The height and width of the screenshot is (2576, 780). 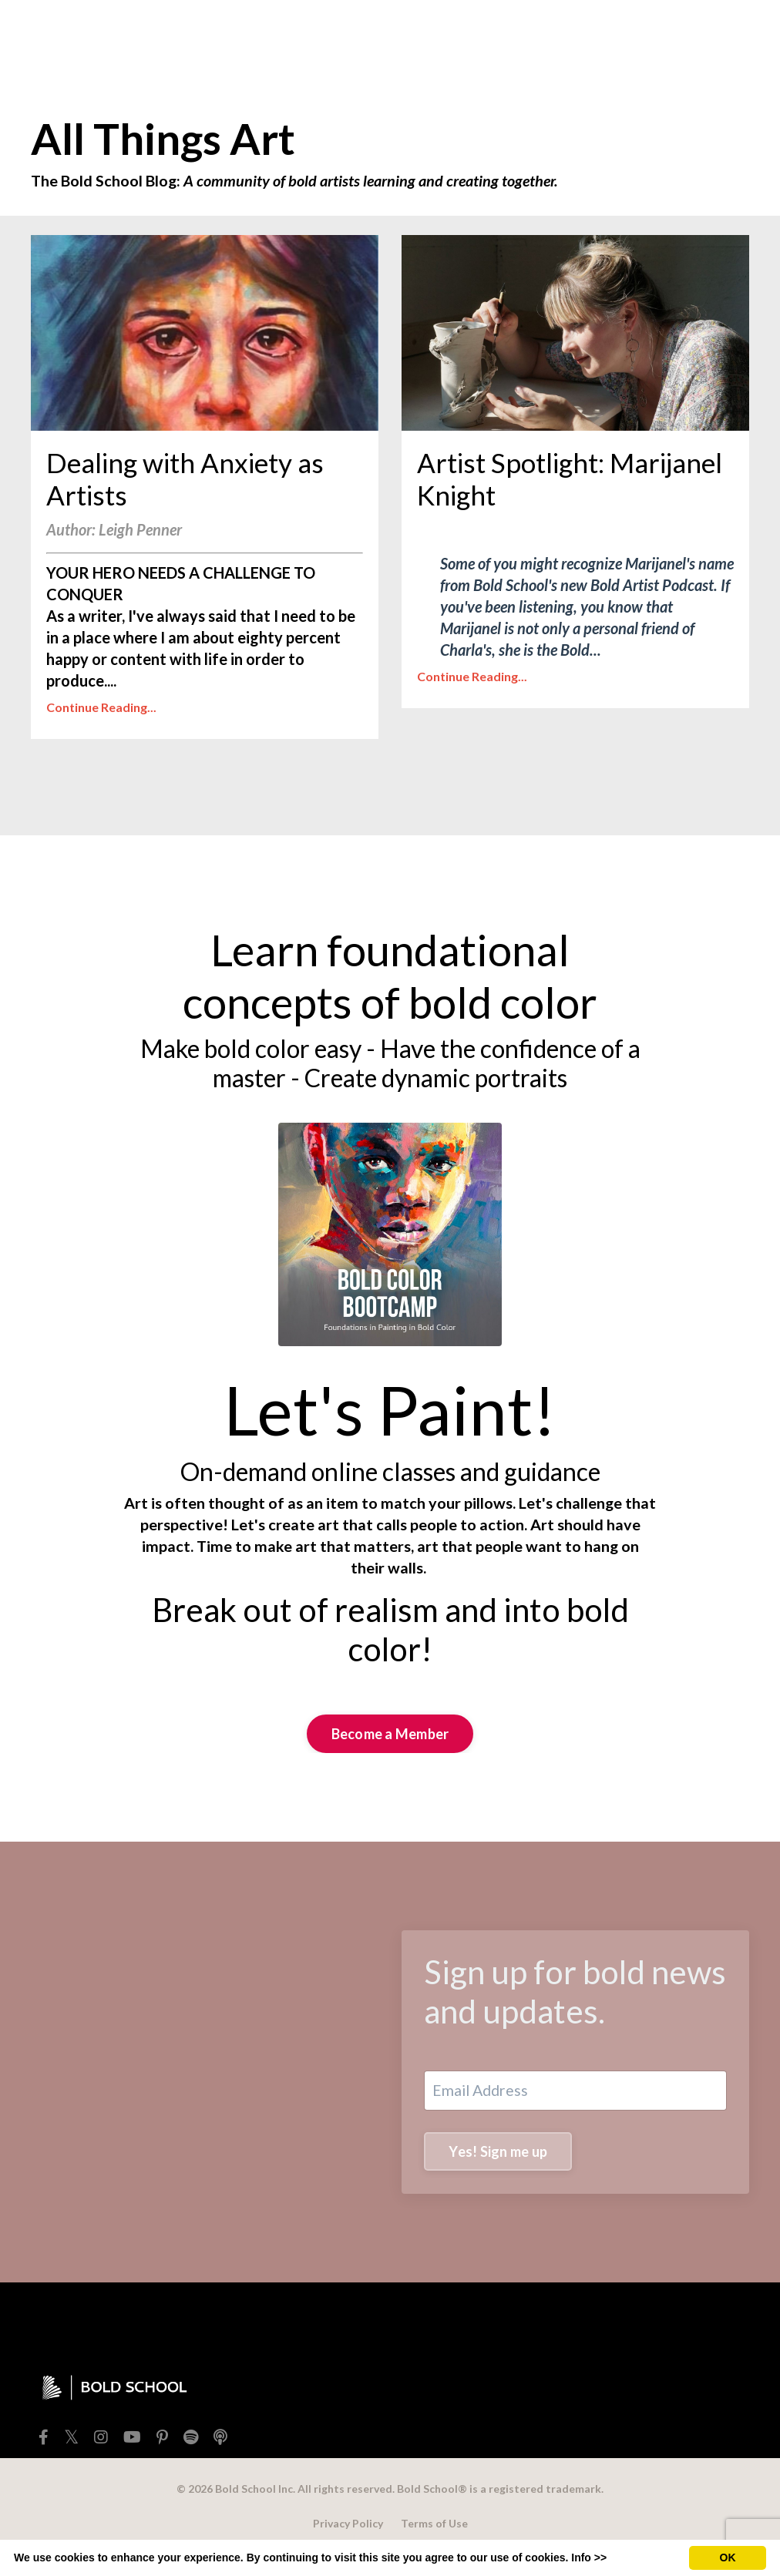 What do you see at coordinates (589, 2557) in the screenshot?
I see `Info >>` at bounding box center [589, 2557].